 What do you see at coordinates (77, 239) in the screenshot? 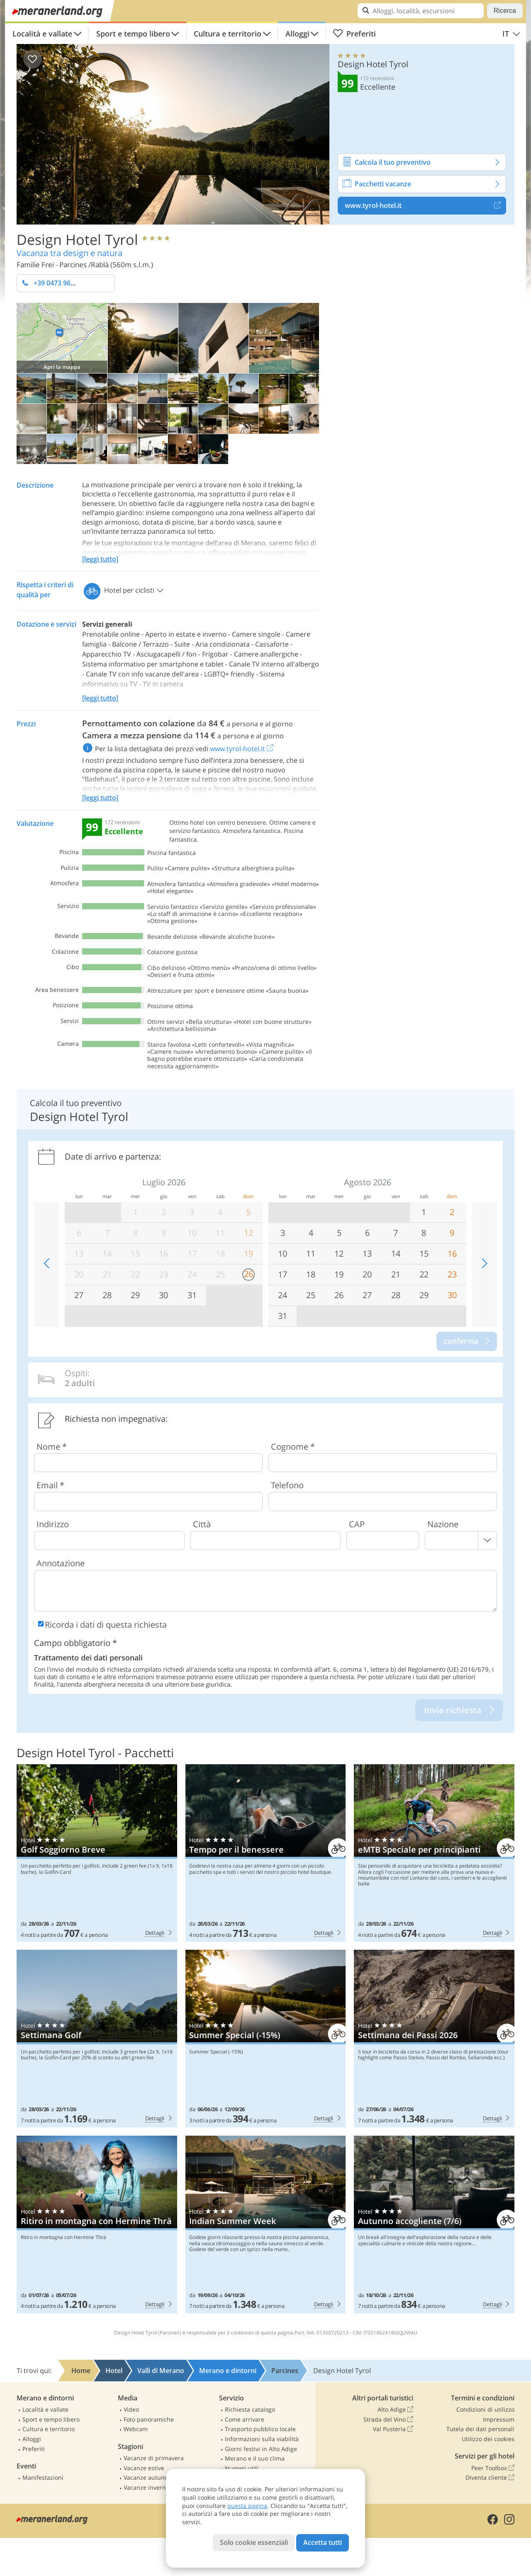
I see `Design Hotel Tyrol` at bounding box center [77, 239].